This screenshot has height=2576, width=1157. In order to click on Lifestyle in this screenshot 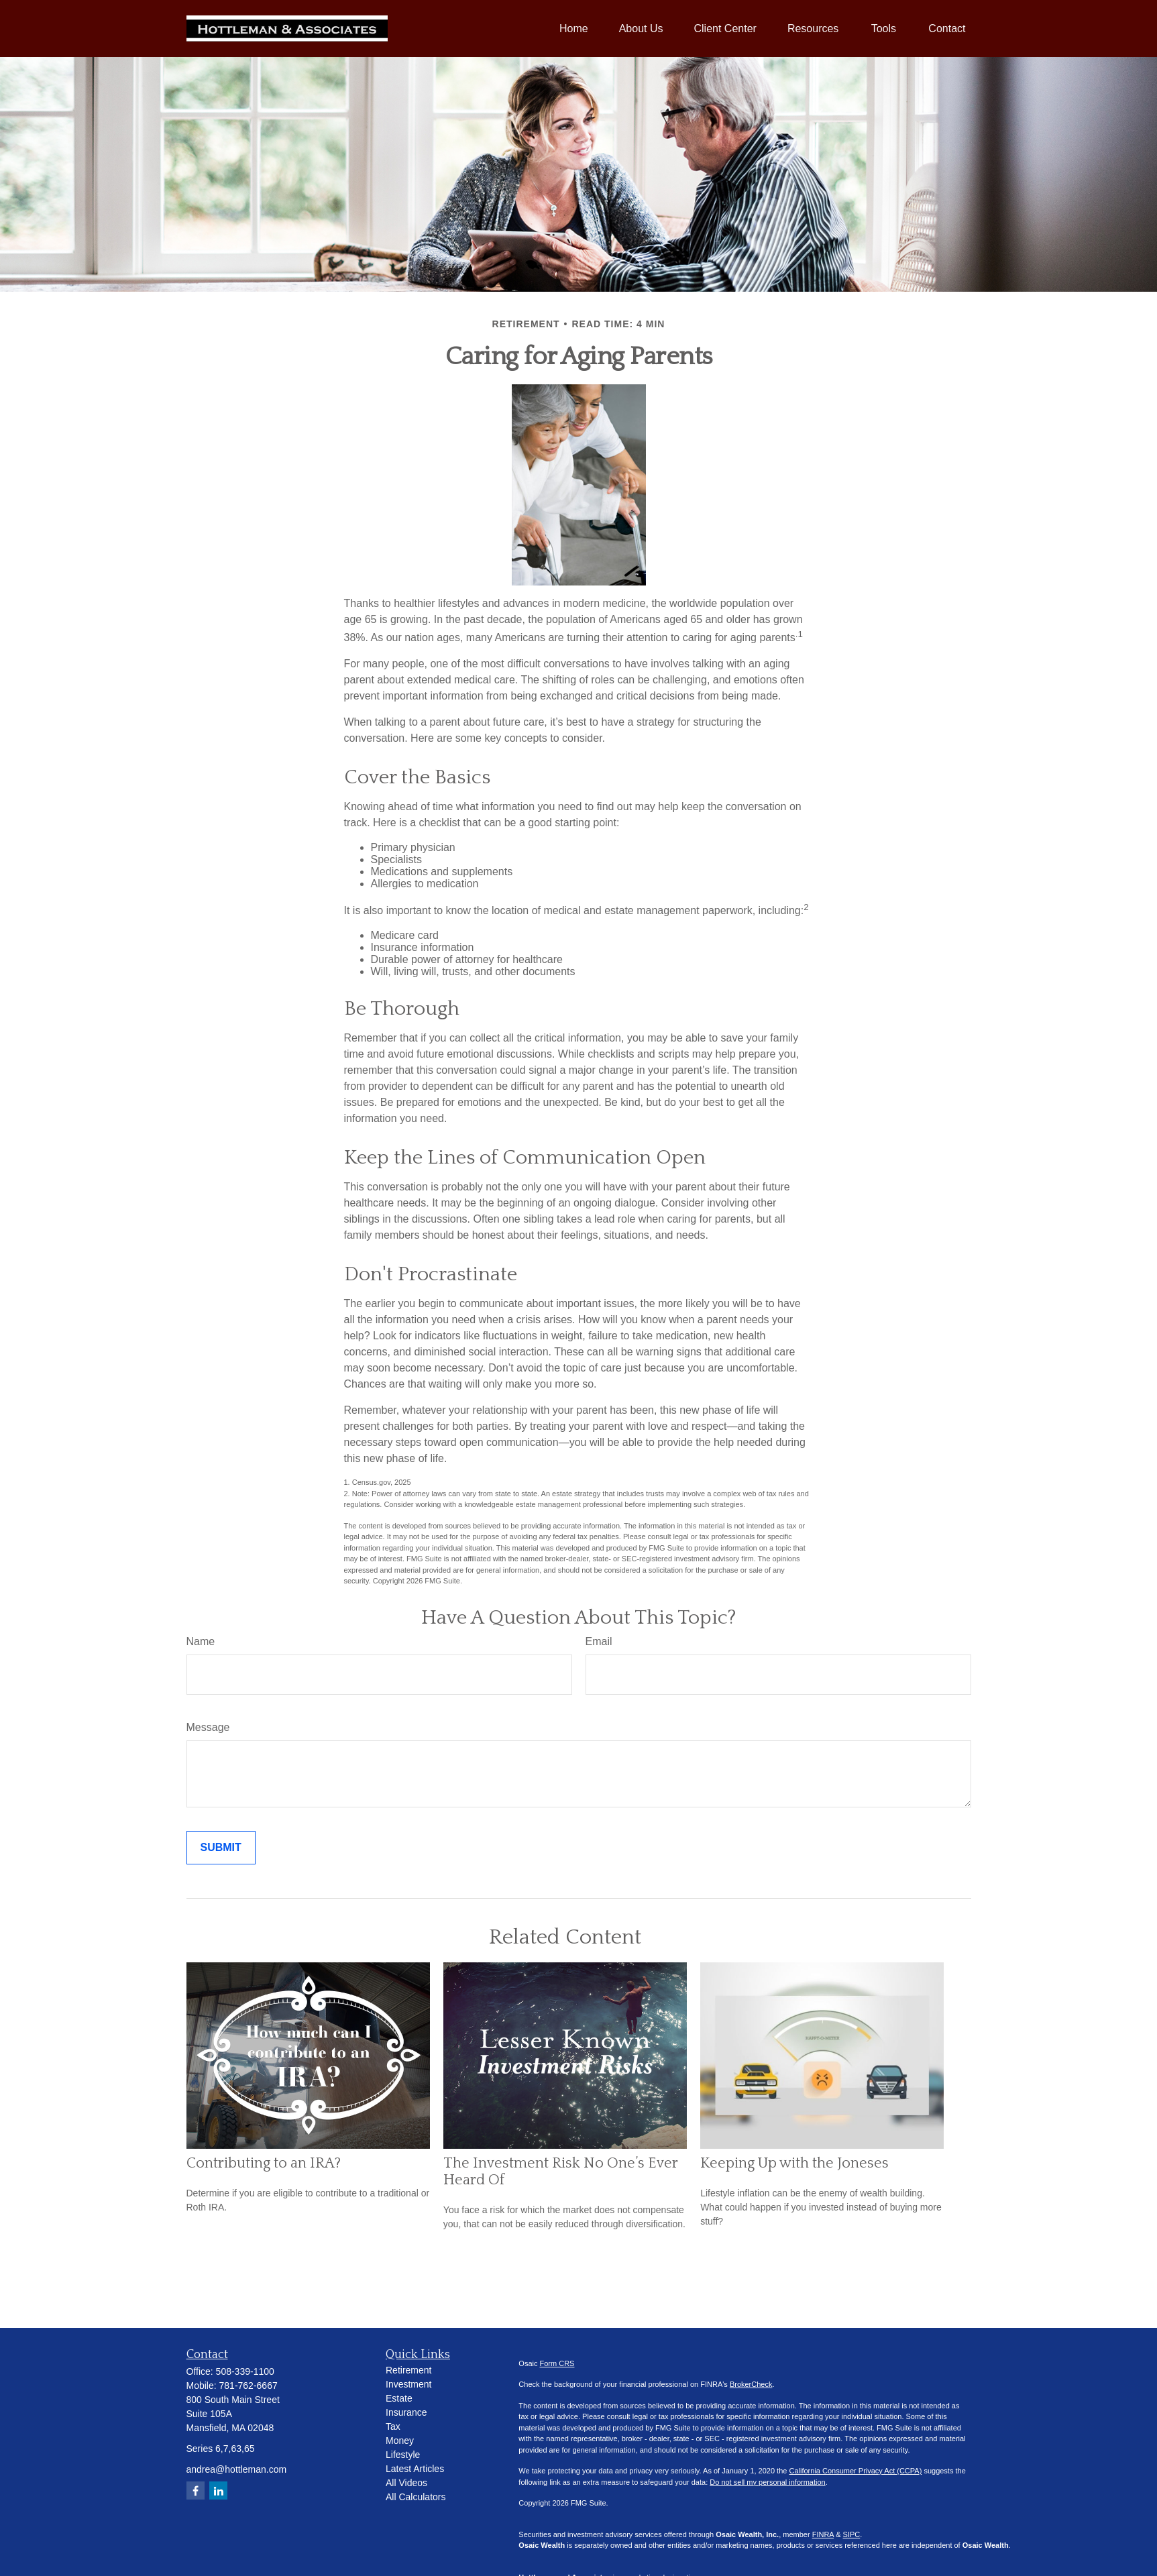, I will do `click(403, 2454)`.